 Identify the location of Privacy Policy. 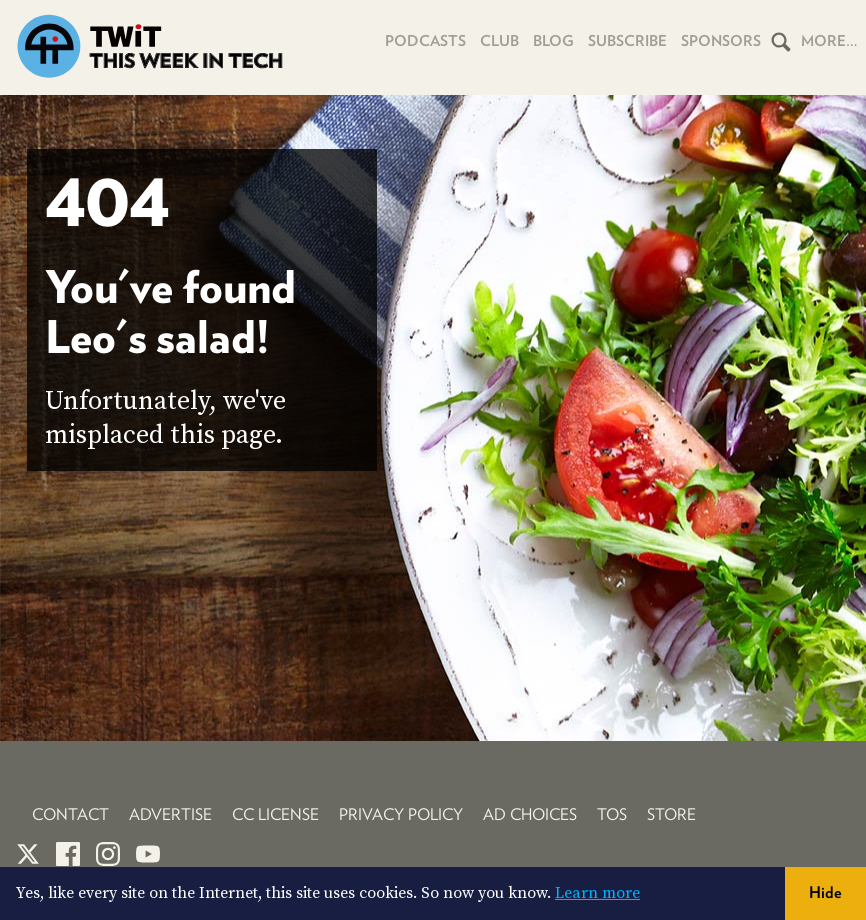
(401, 814).